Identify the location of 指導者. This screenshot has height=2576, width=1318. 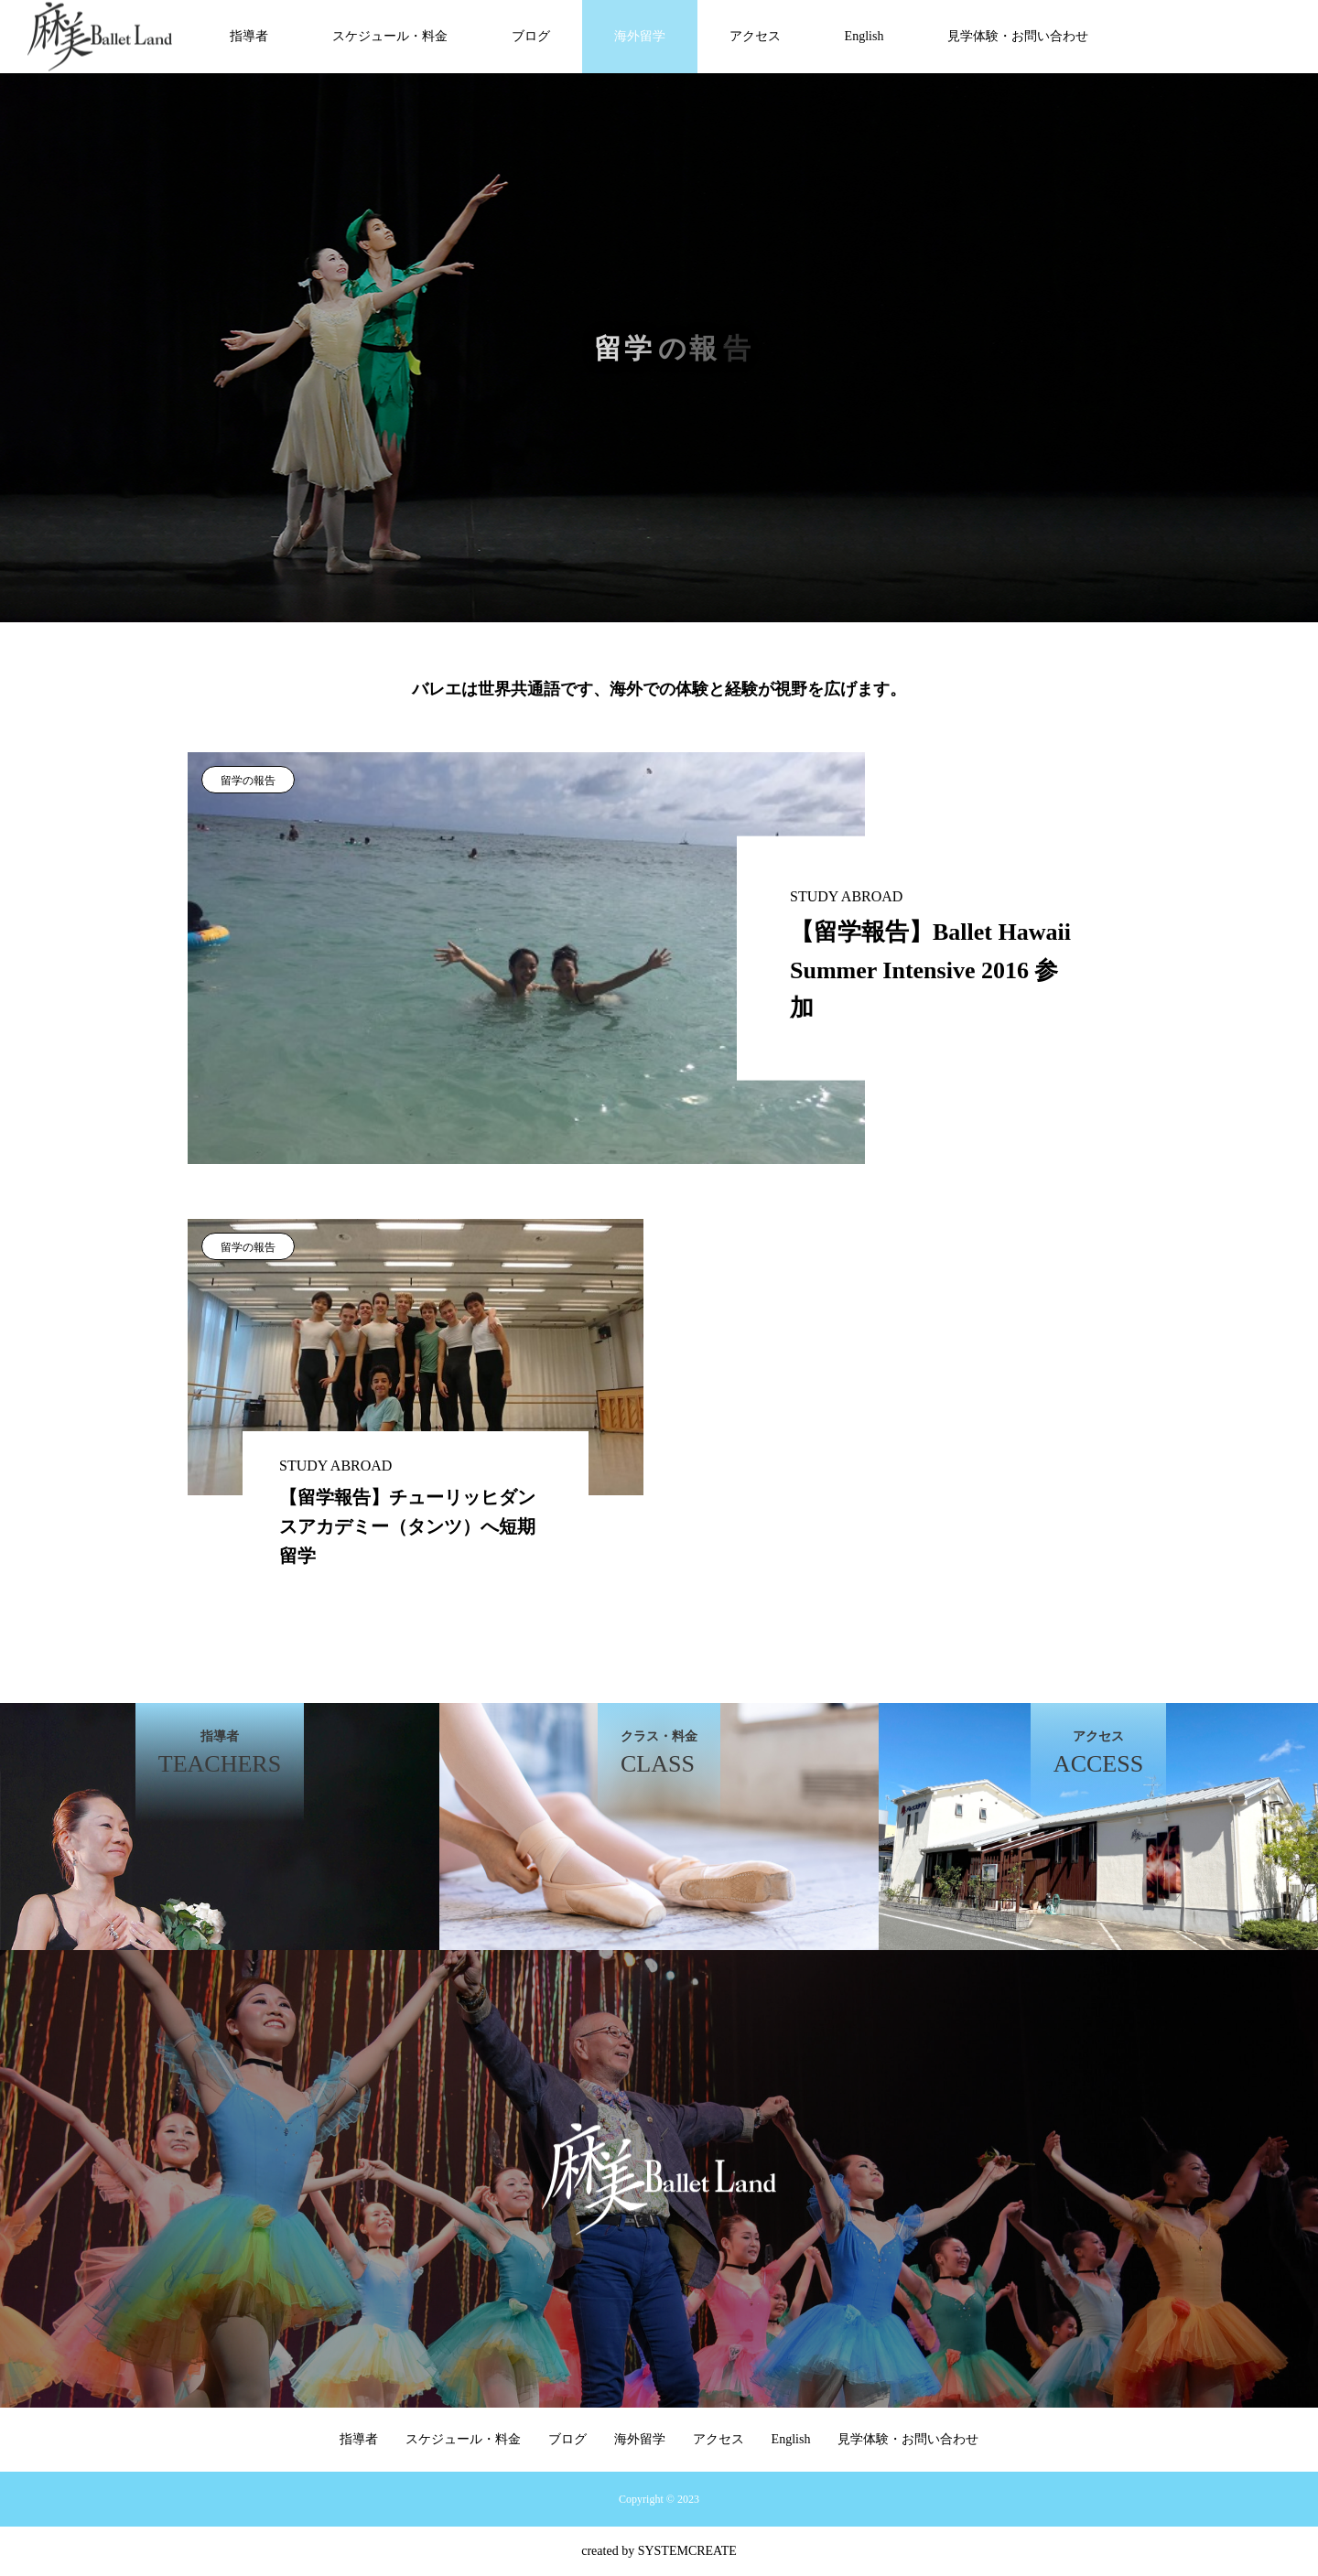
(249, 36).